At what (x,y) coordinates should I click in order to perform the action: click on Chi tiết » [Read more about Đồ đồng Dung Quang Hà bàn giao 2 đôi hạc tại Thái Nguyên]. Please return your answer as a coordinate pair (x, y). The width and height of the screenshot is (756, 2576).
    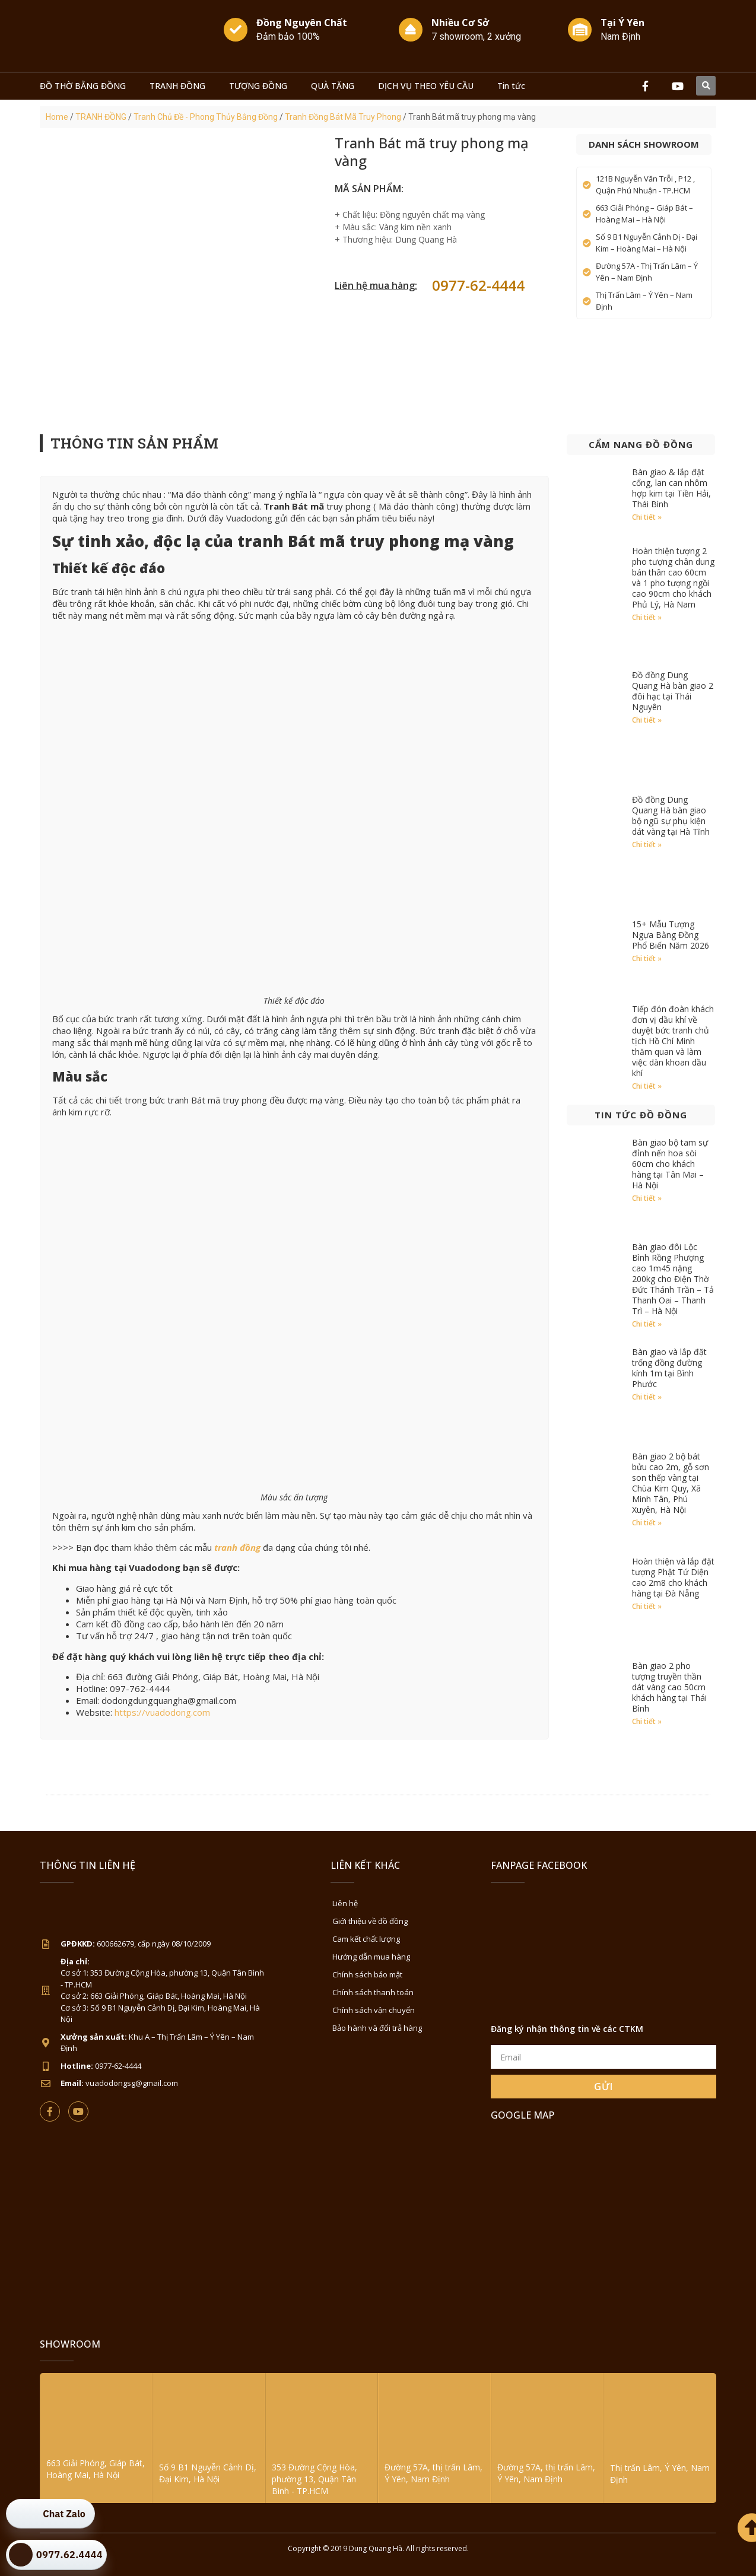
    Looking at the image, I should click on (647, 720).